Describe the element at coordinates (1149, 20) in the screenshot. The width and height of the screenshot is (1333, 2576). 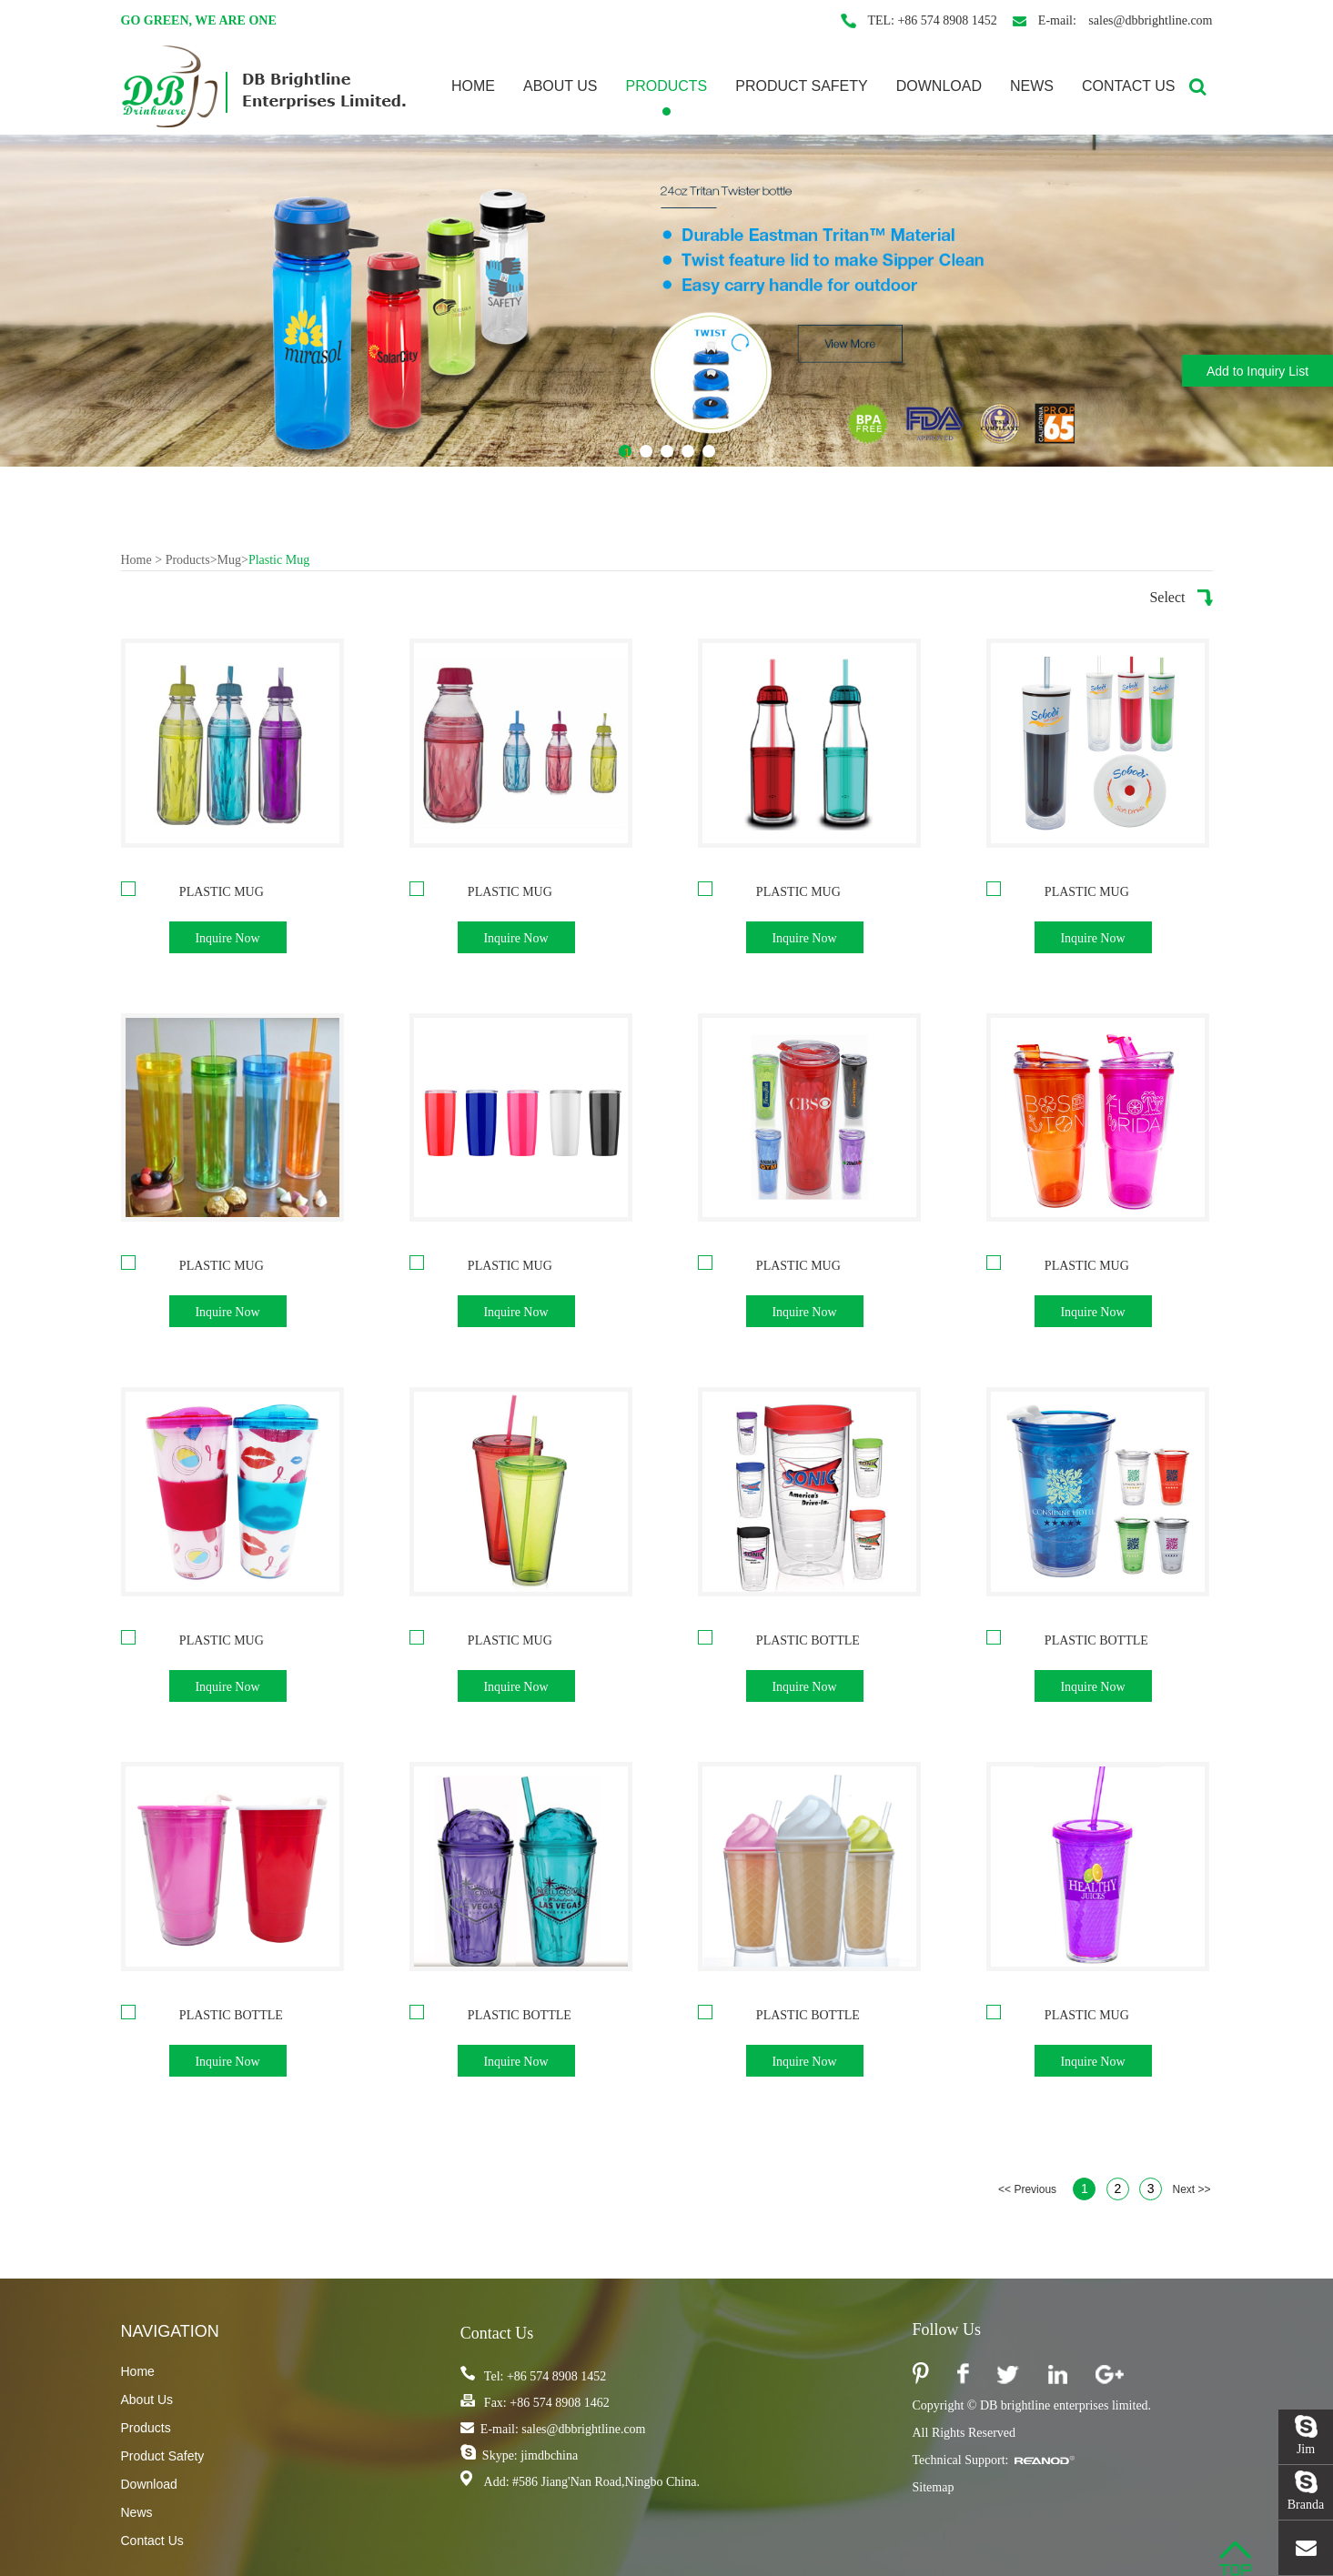
I see `sales@dbbrightline.com` at that location.